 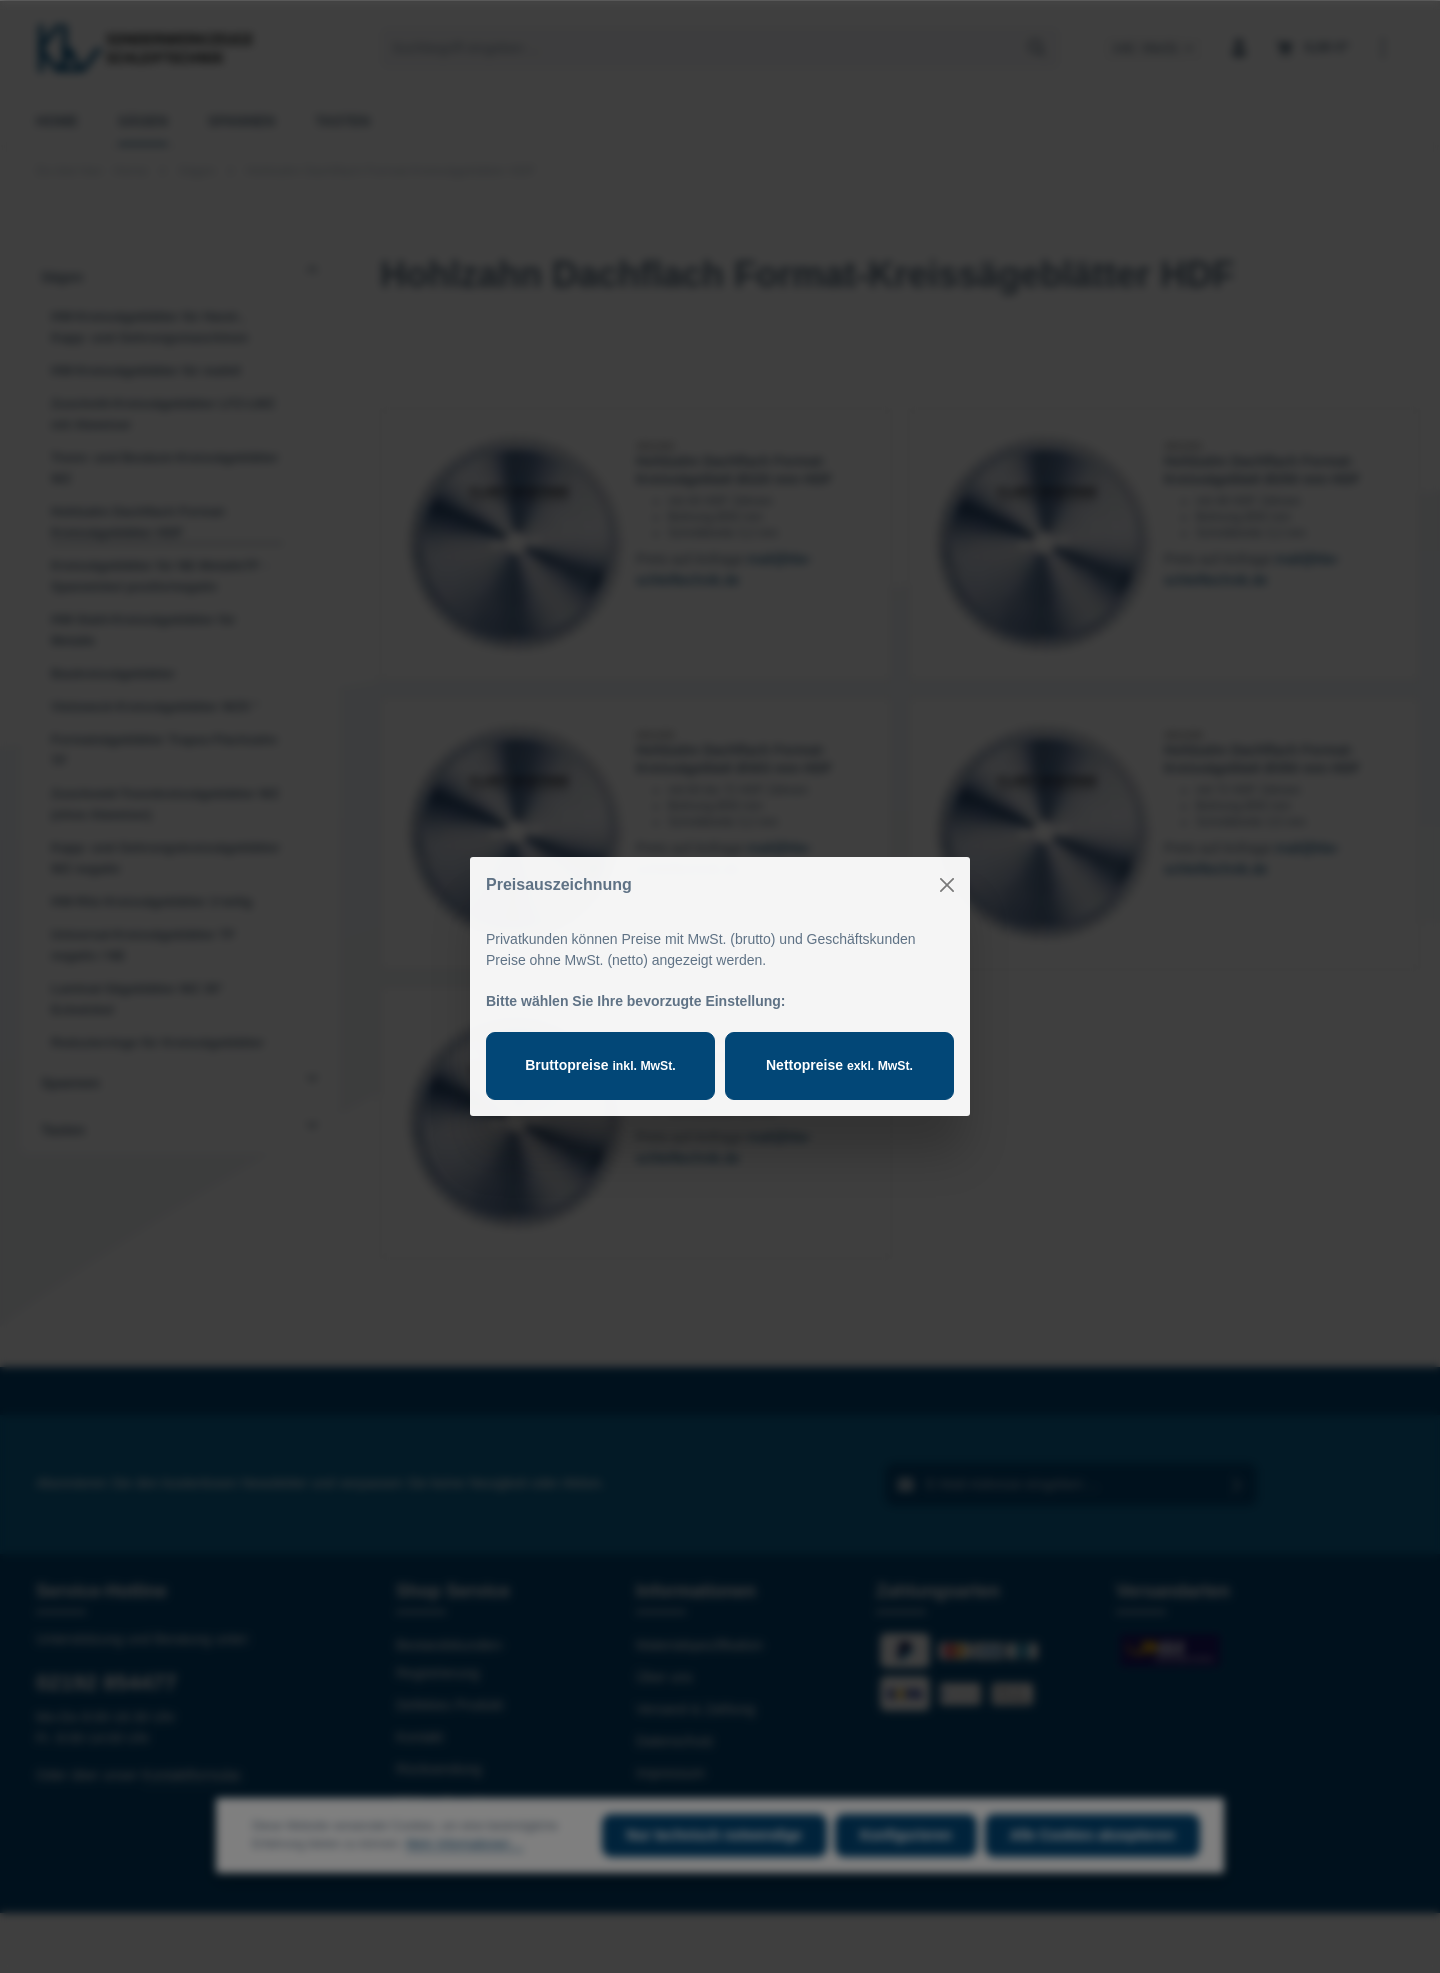 What do you see at coordinates (839, 1065) in the screenshot?
I see `Nettopreise` at bounding box center [839, 1065].